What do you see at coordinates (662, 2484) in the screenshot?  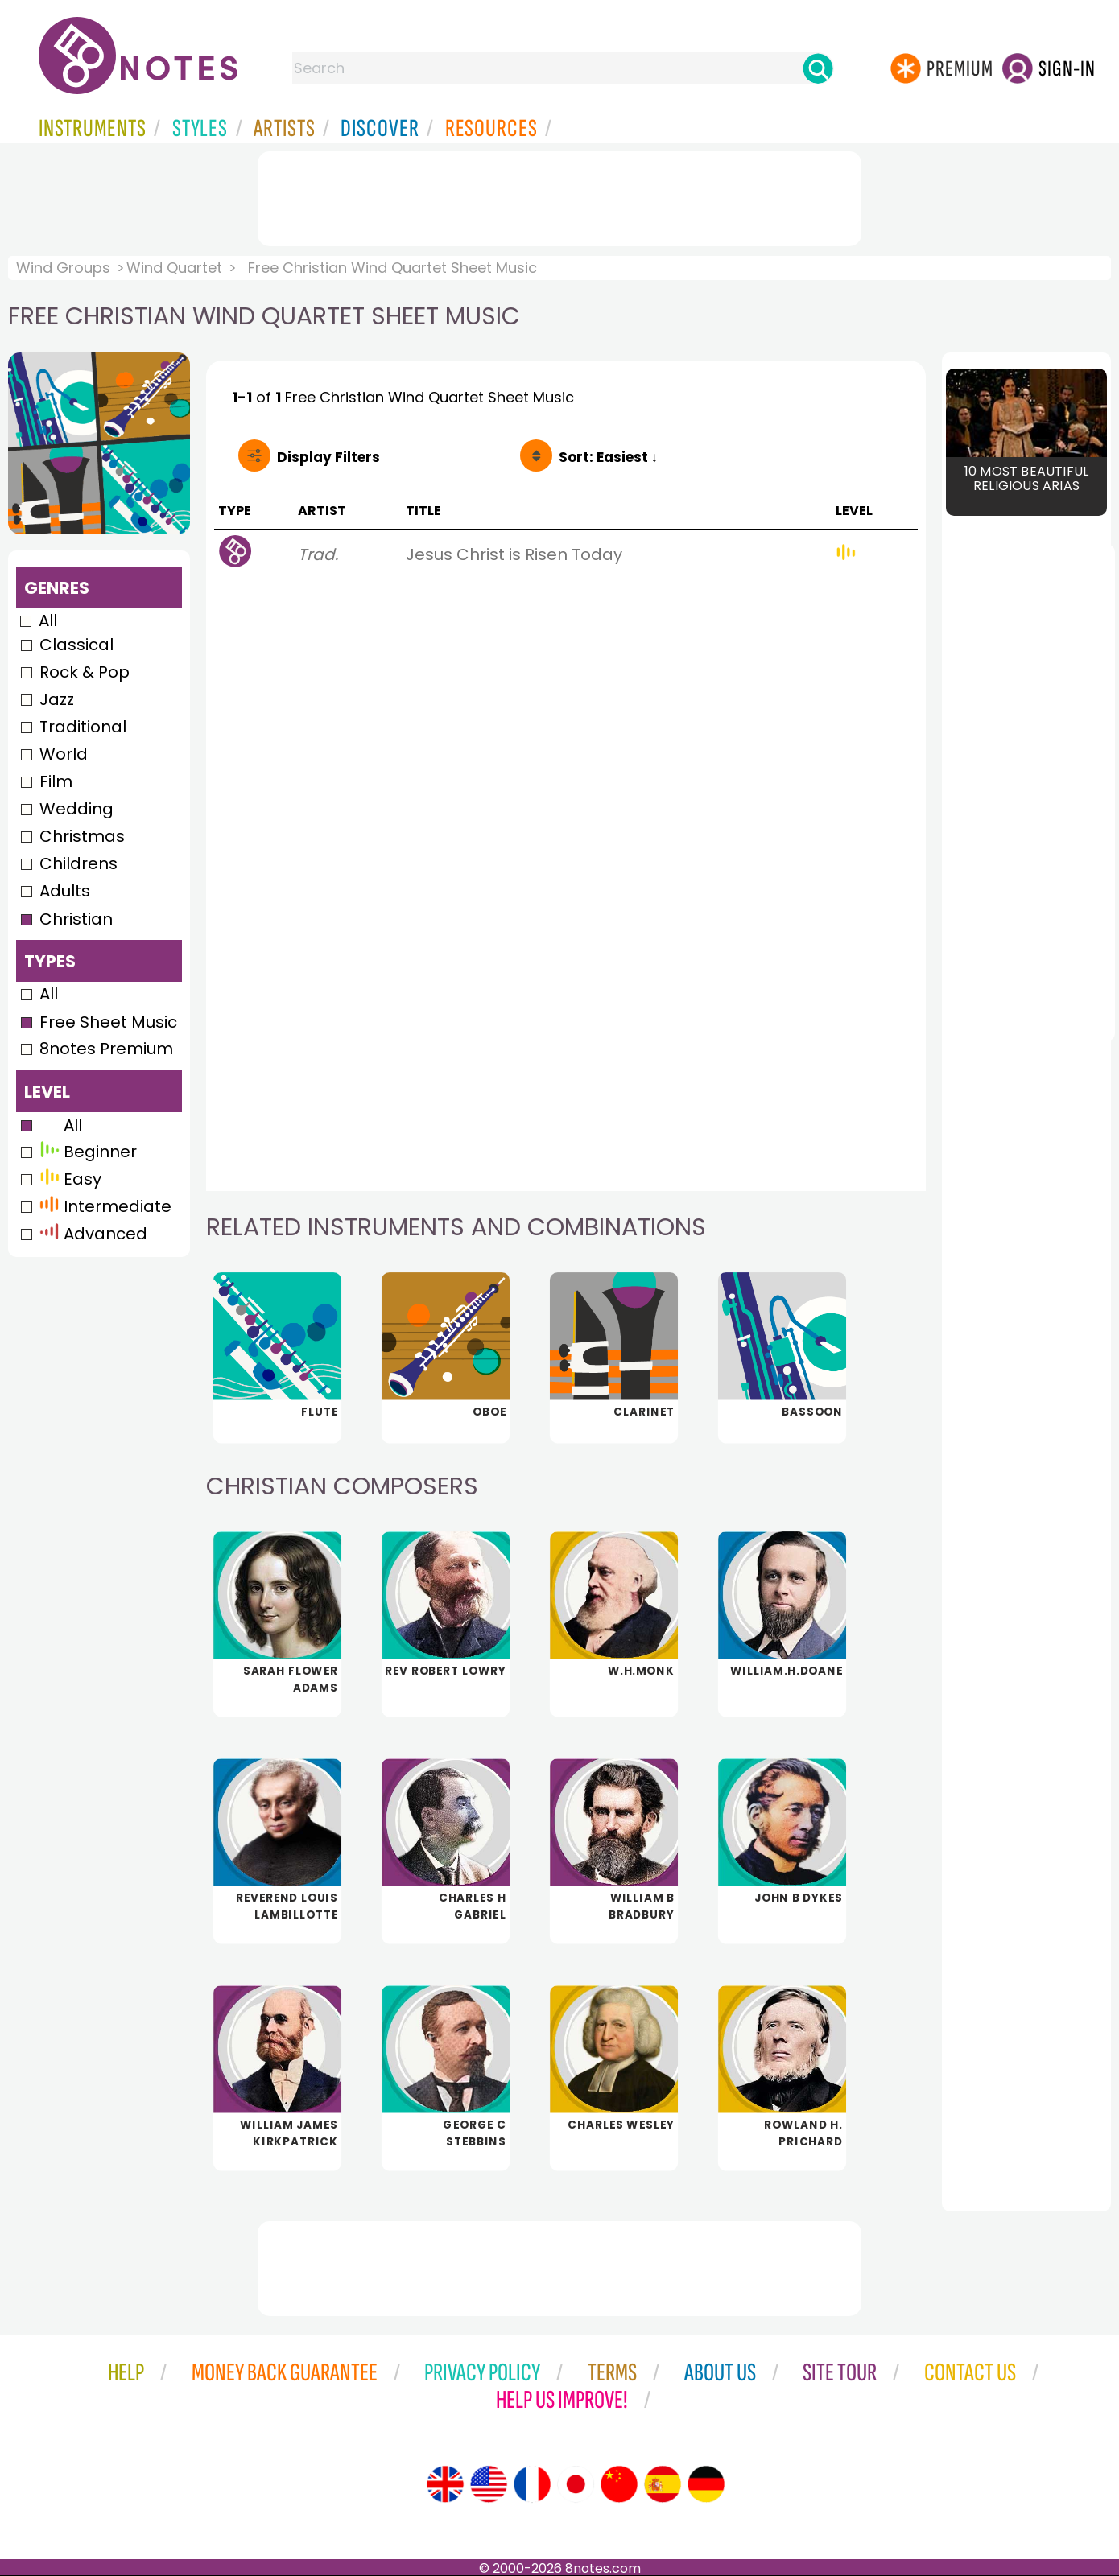 I see `[Site tour (Spanish)]` at bounding box center [662, 2484].